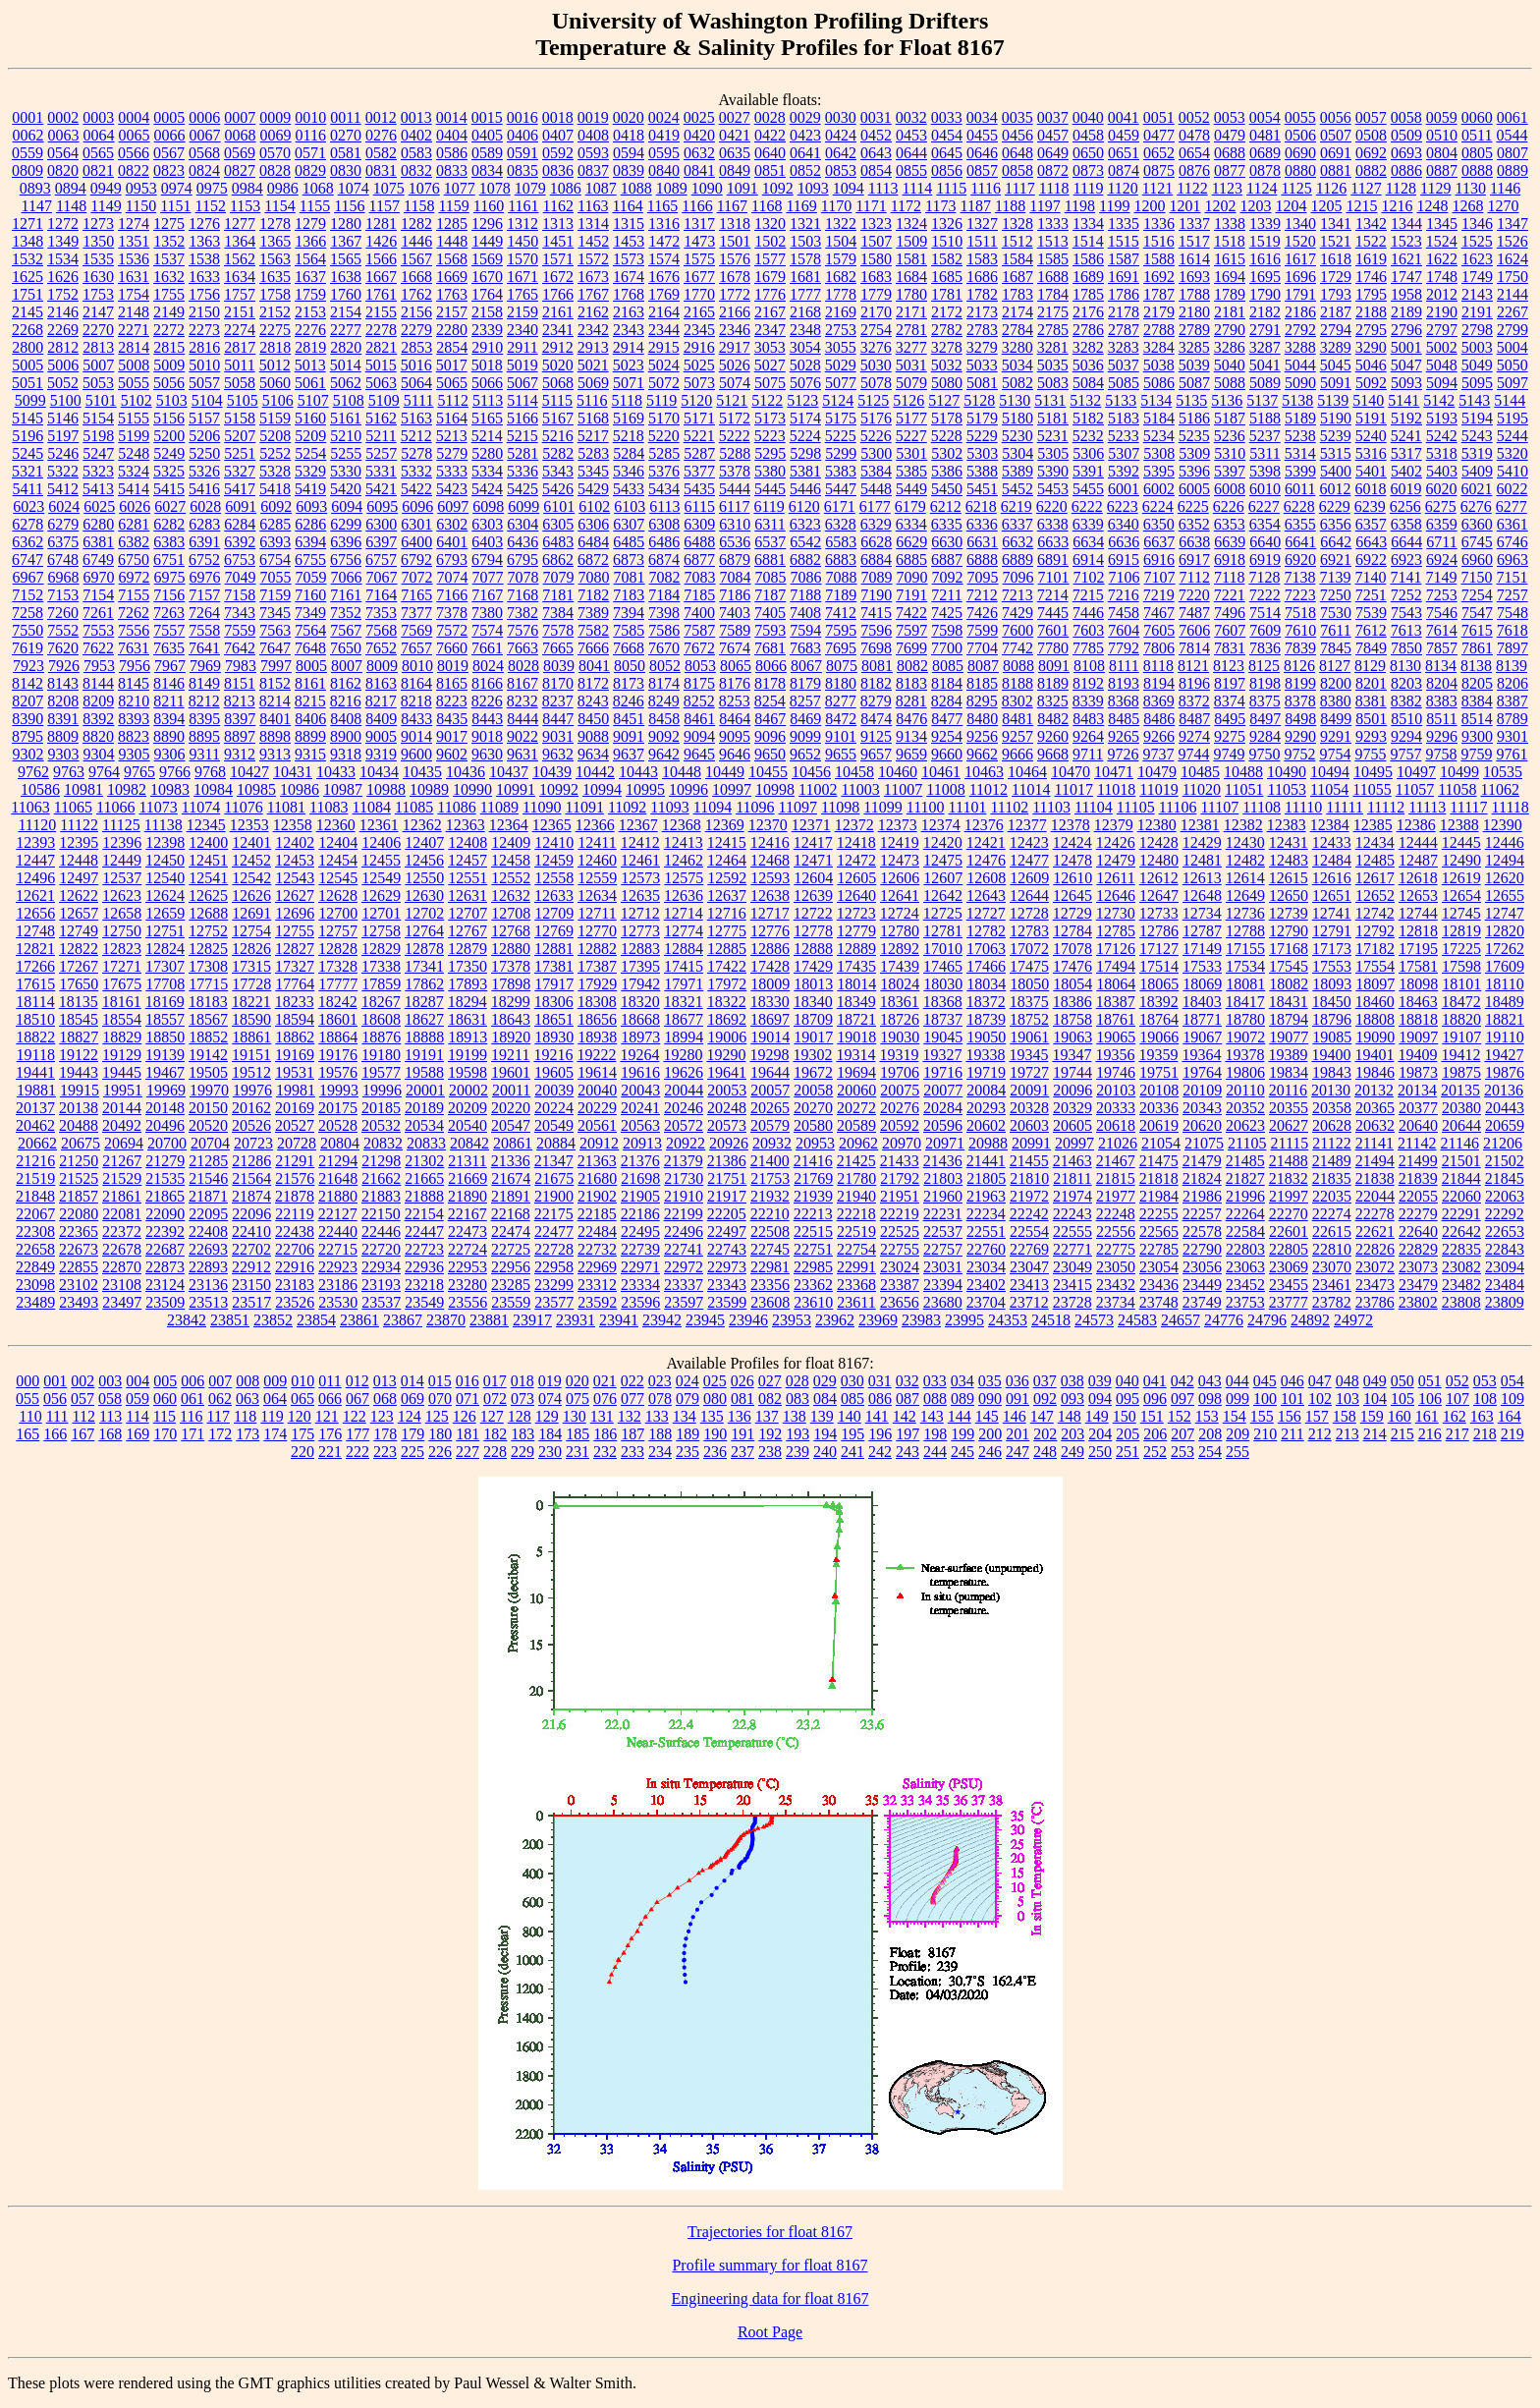 The image size is (1540, 2408). I want to click on 9031, so click(558, 736).